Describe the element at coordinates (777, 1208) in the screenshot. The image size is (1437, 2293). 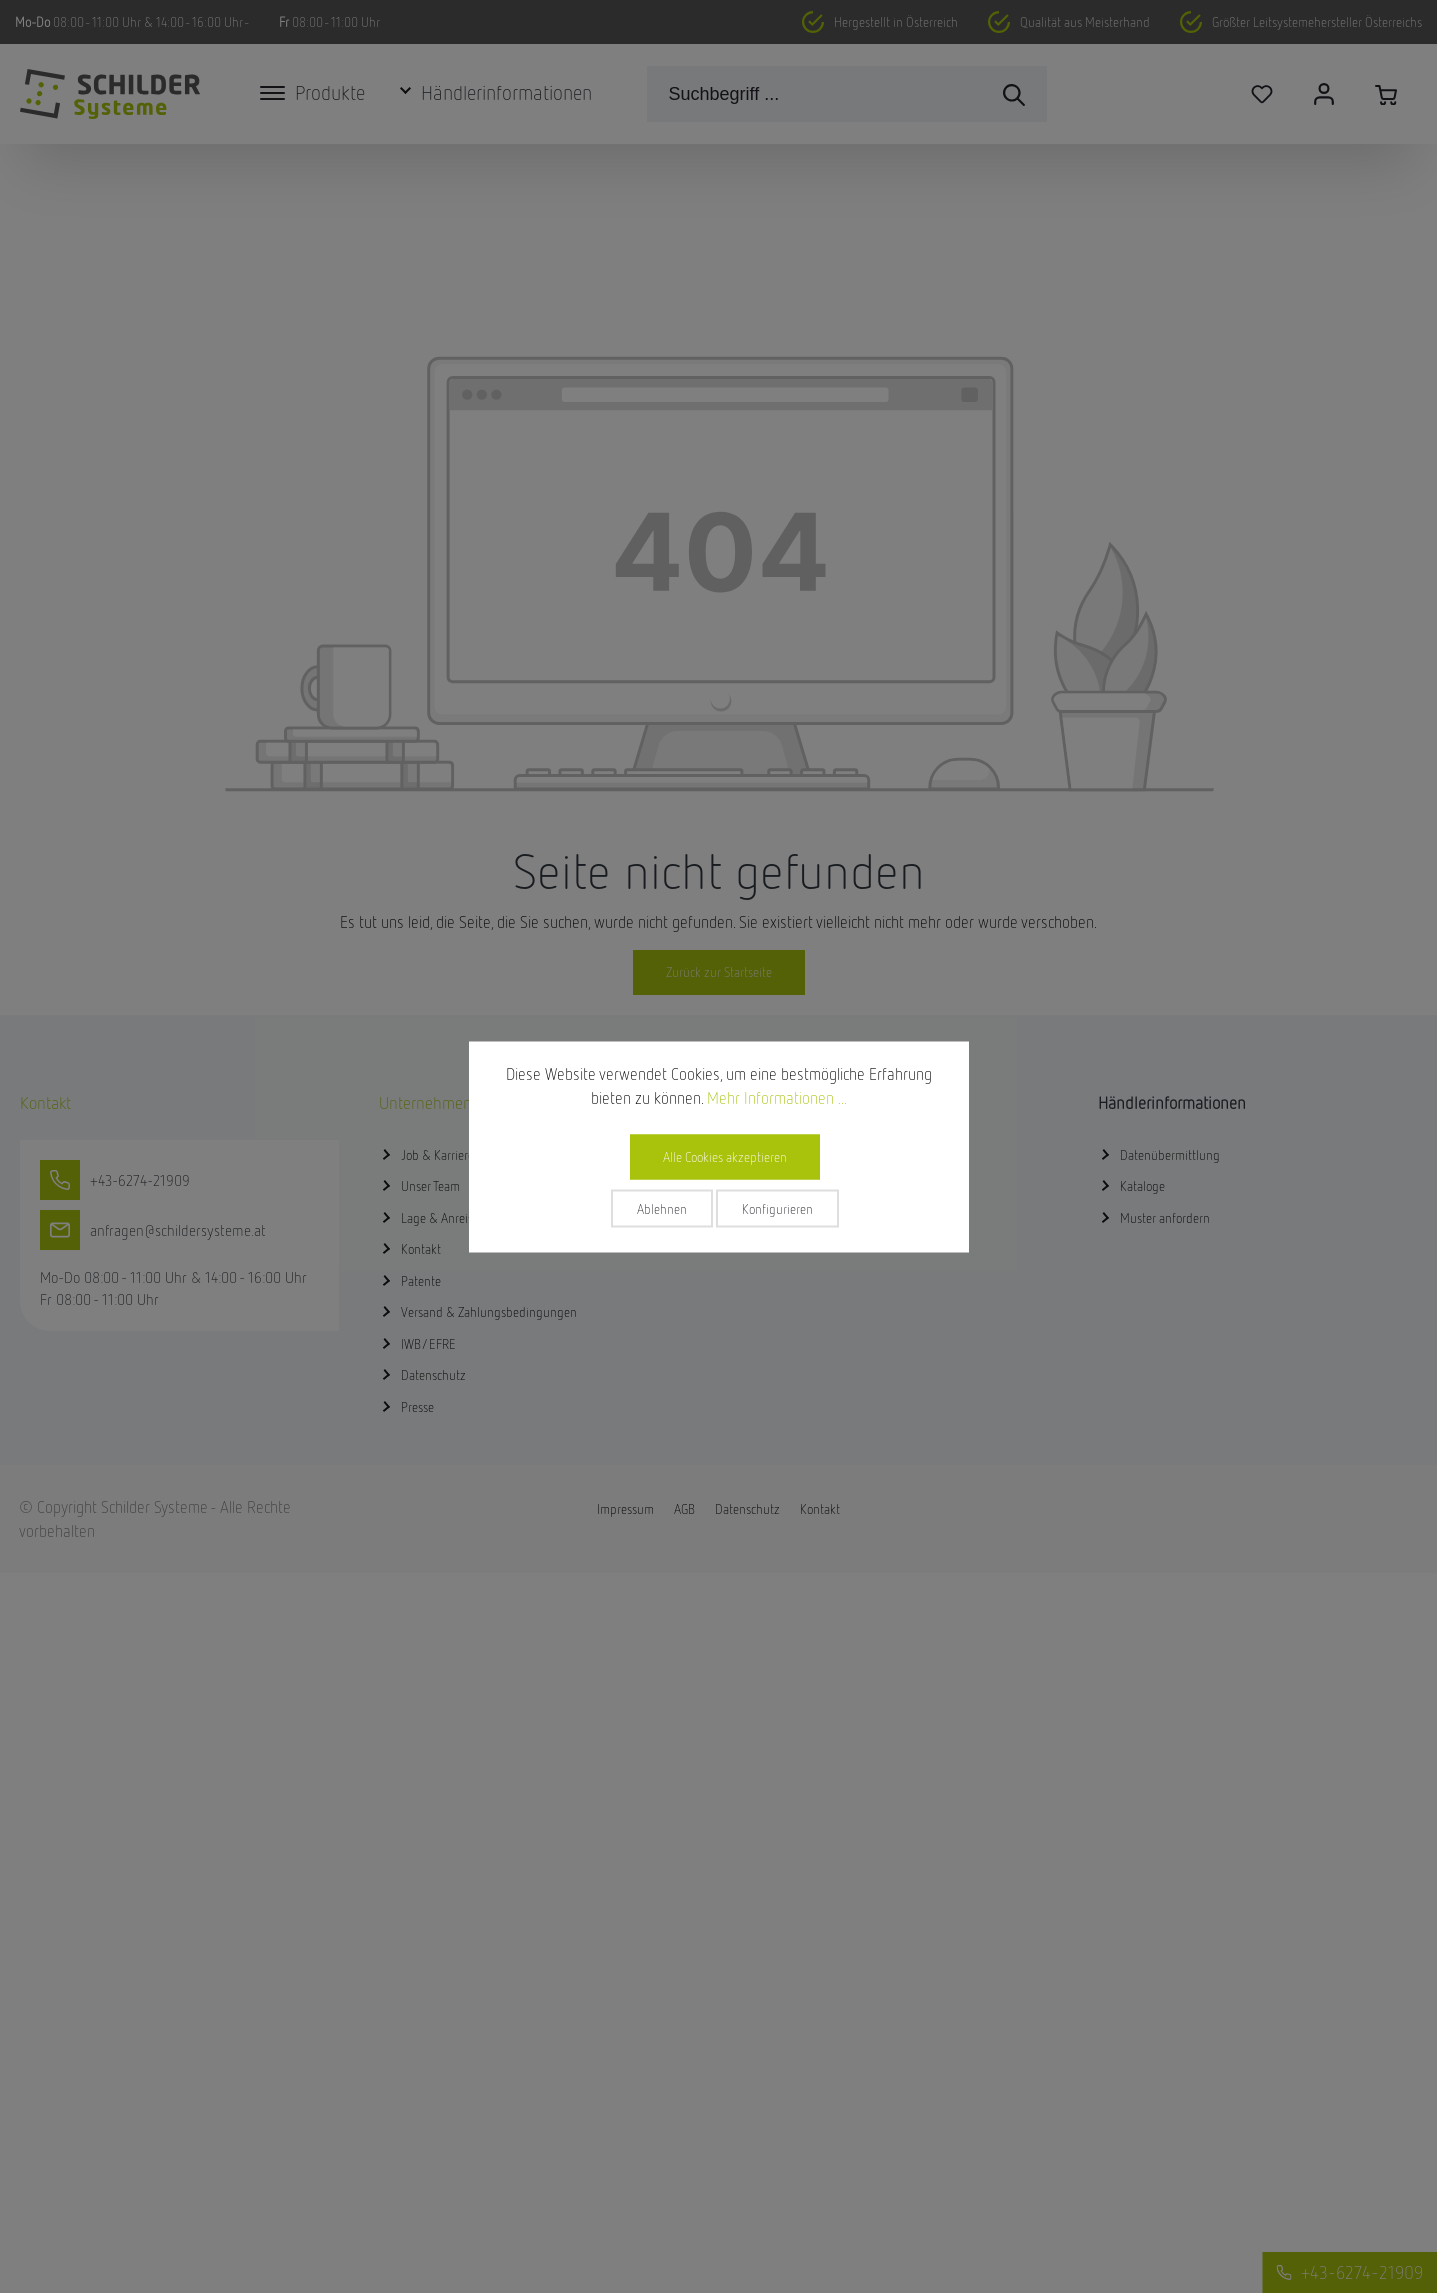
I see `Konfigurieren` at that location.